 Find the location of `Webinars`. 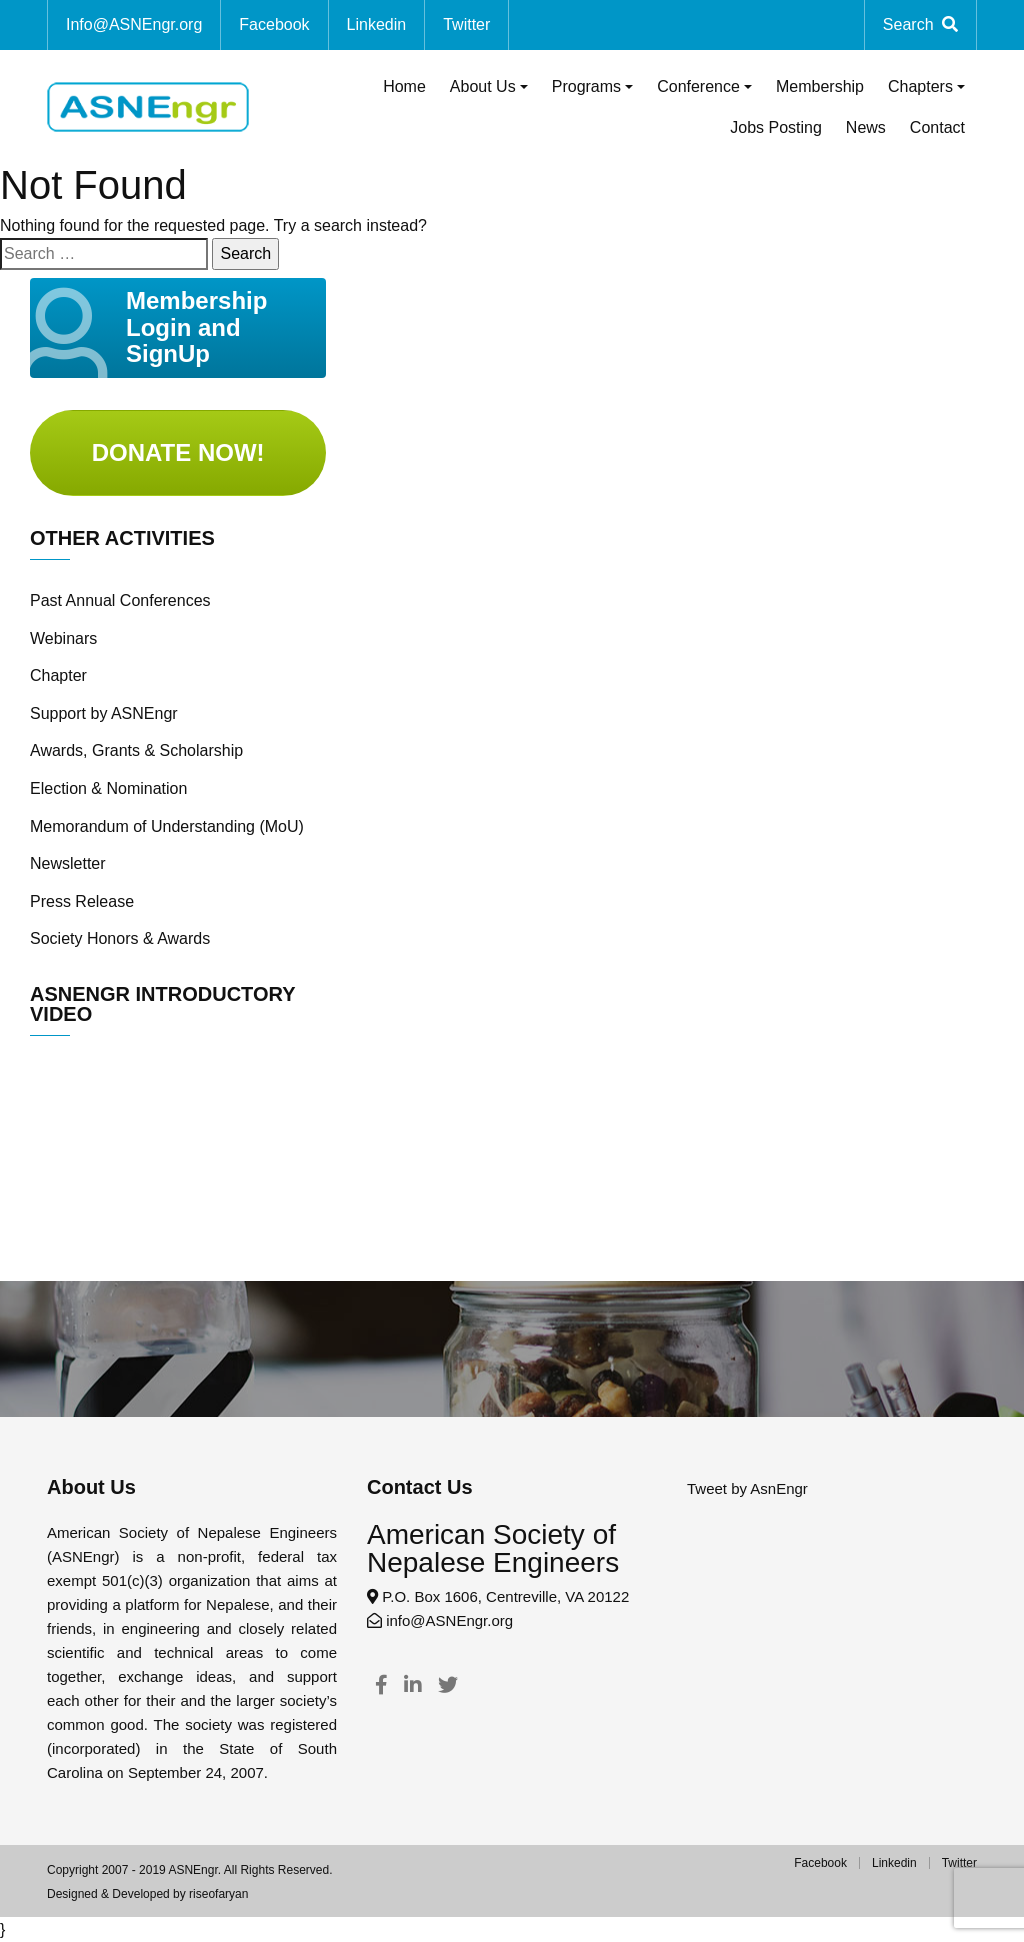

Webinars is located at coordinates (63, 638).